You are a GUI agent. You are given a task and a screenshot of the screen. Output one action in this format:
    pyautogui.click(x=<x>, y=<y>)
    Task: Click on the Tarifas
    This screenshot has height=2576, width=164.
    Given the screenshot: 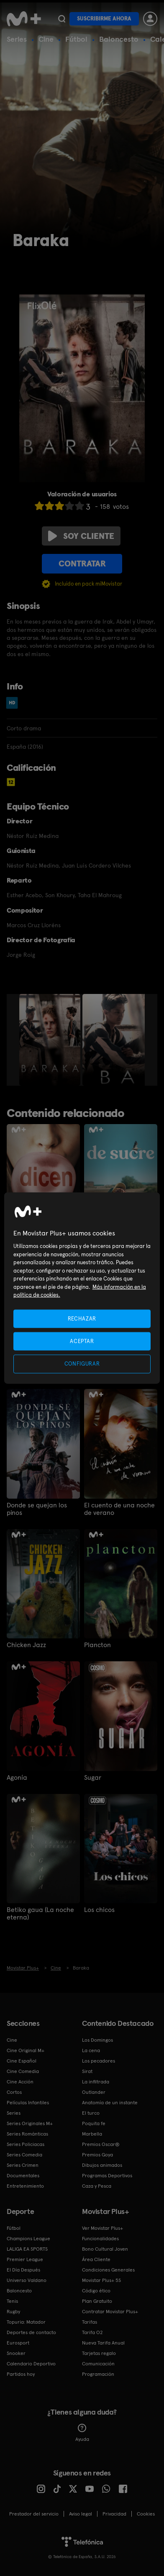 What is the action you would take?
    pyautogui.click(x=89, y=2322)
    